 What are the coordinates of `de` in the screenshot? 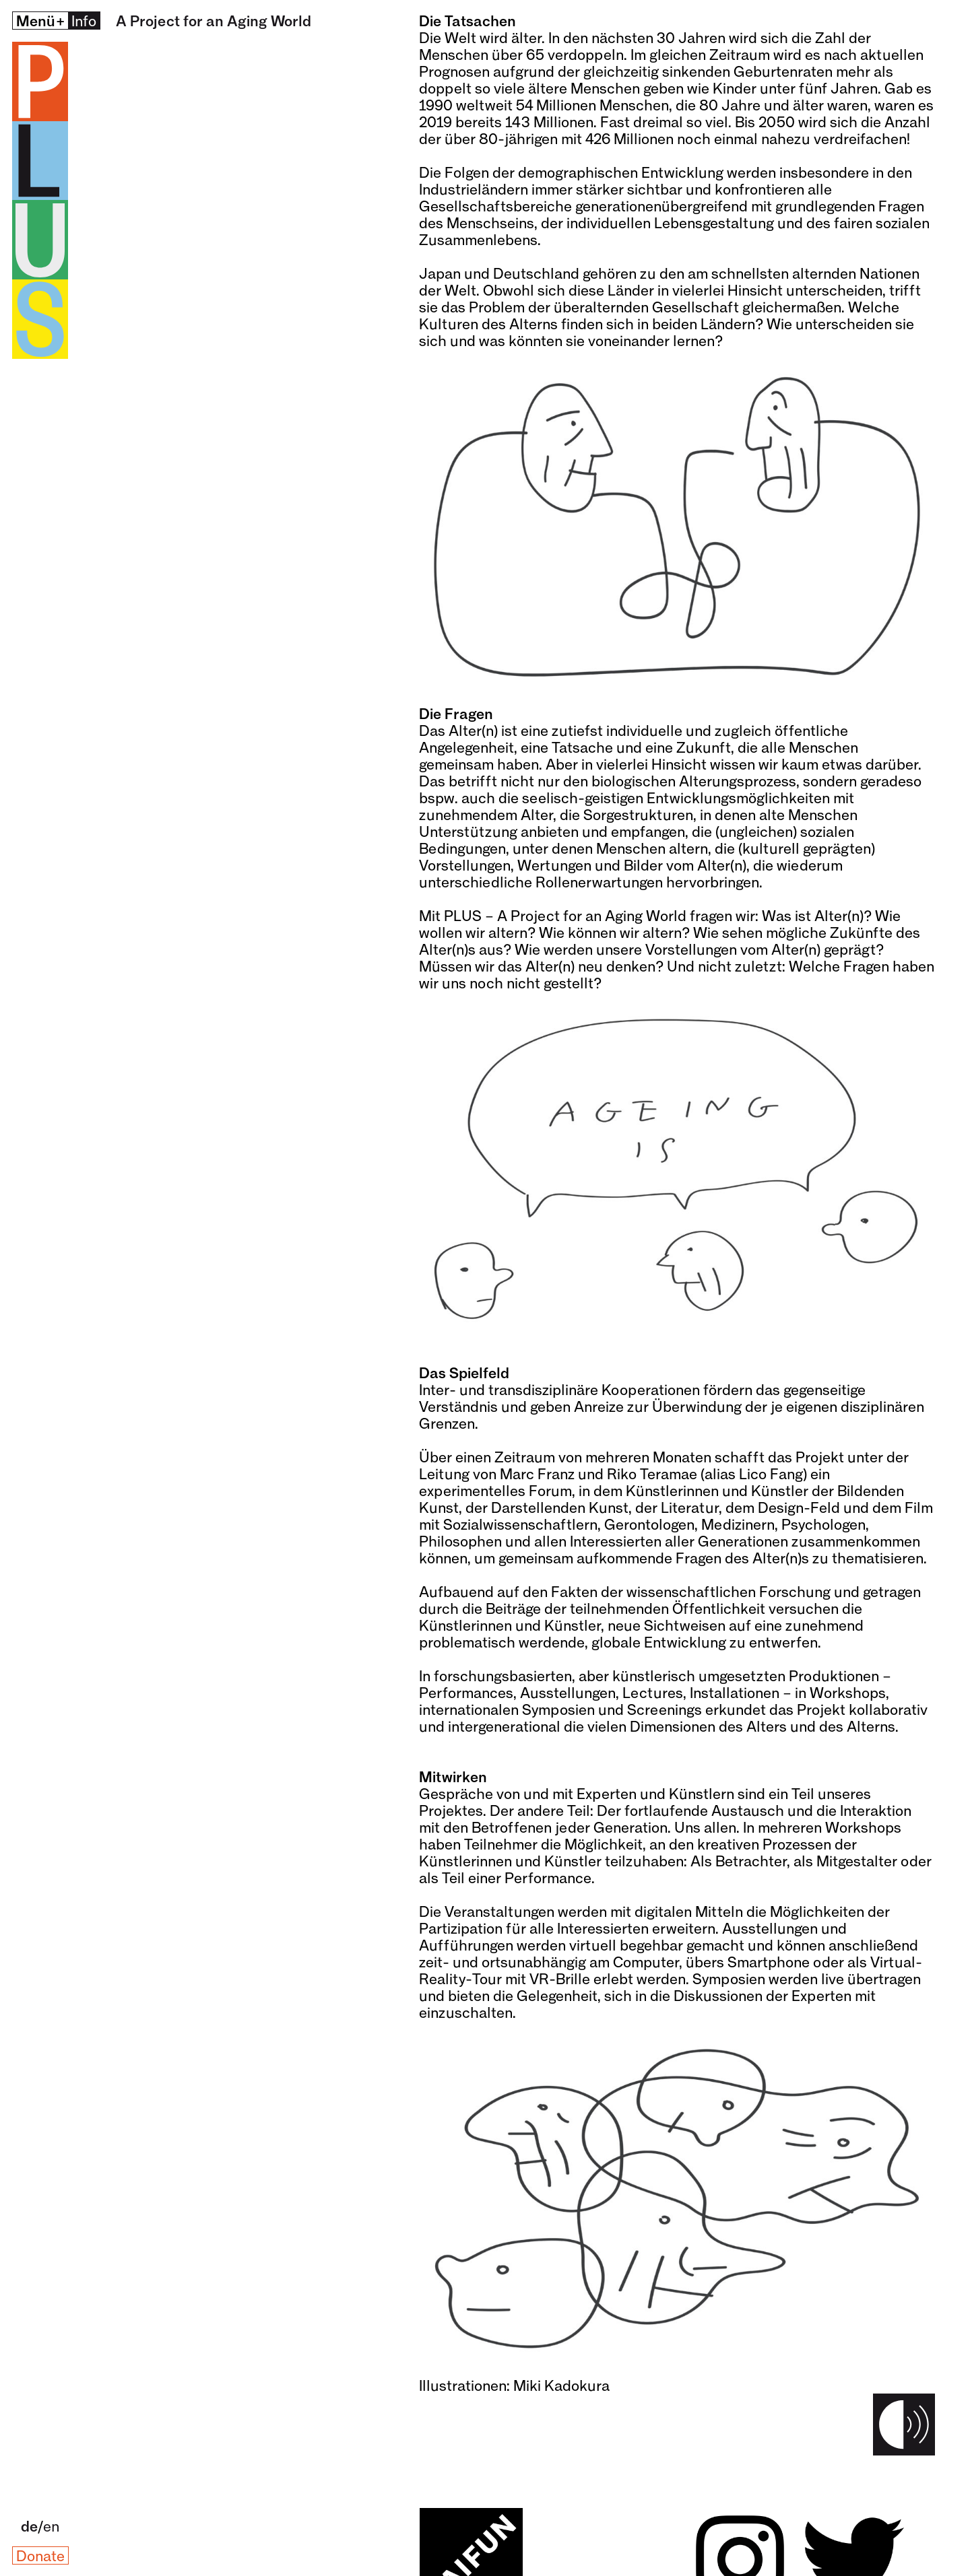 It's located at (29, 2525).